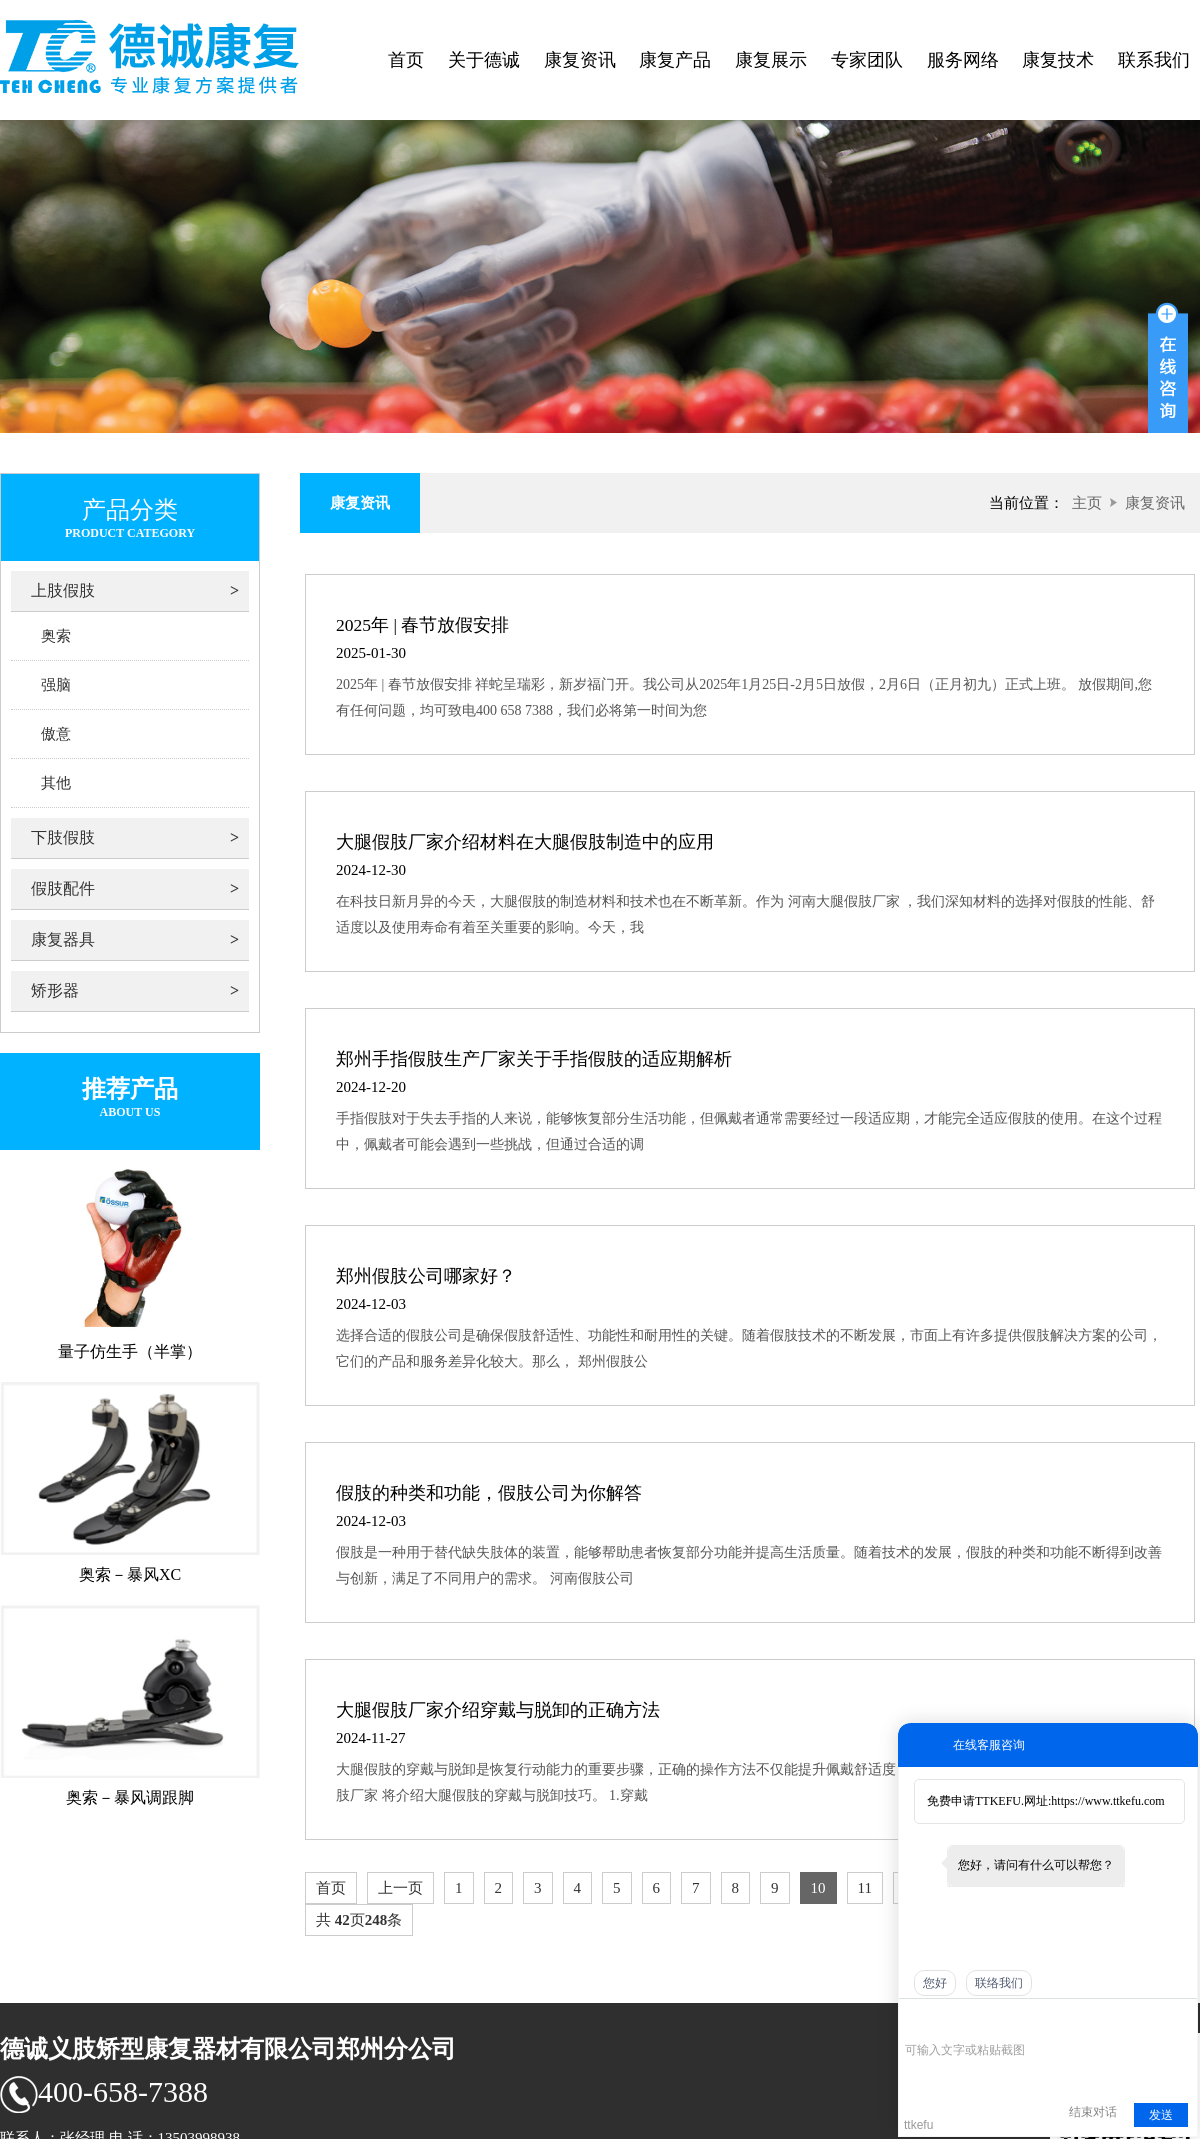  I want to click on 康复器具, so click(63, 939).